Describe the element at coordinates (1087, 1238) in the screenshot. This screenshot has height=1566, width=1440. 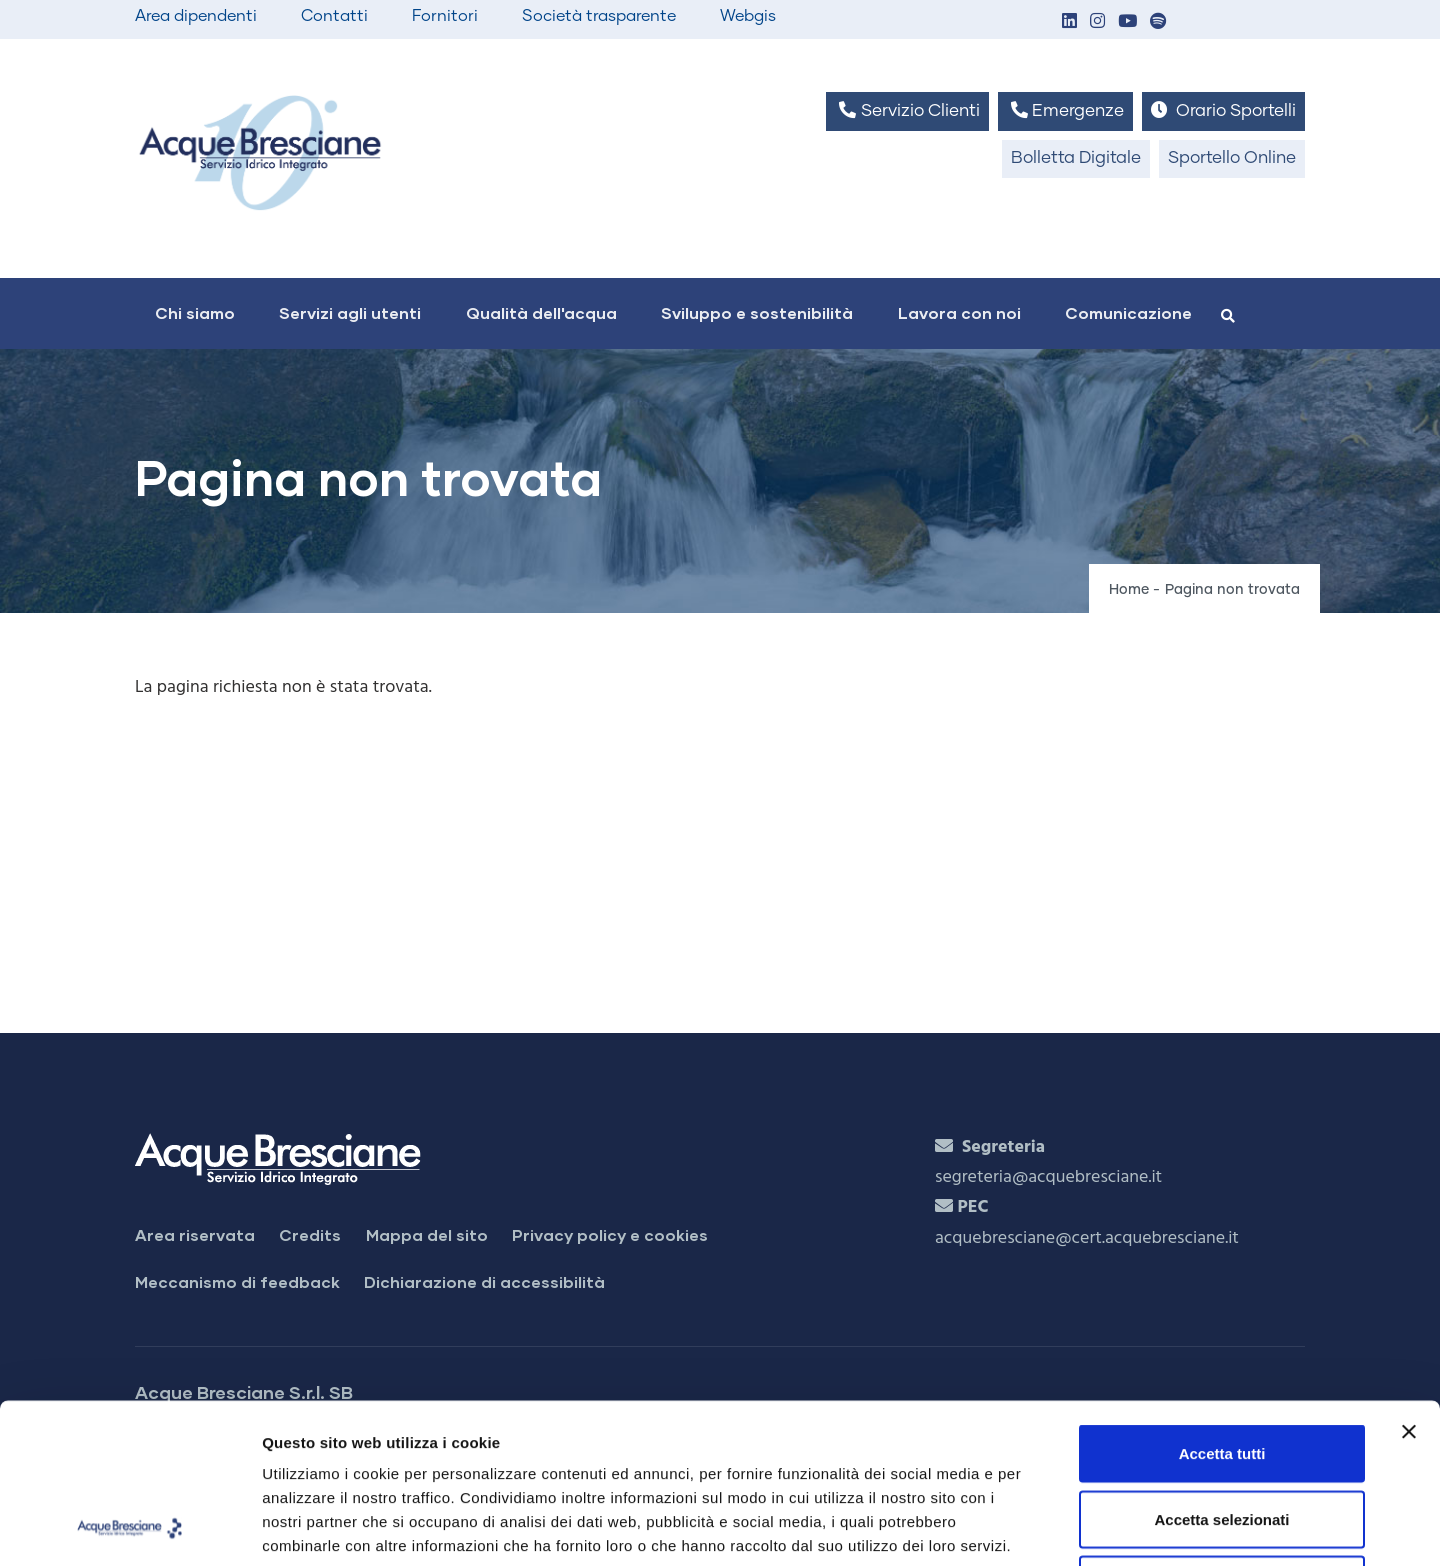
I see `acquebresciane@cert.acquebresciane.it` at that location.